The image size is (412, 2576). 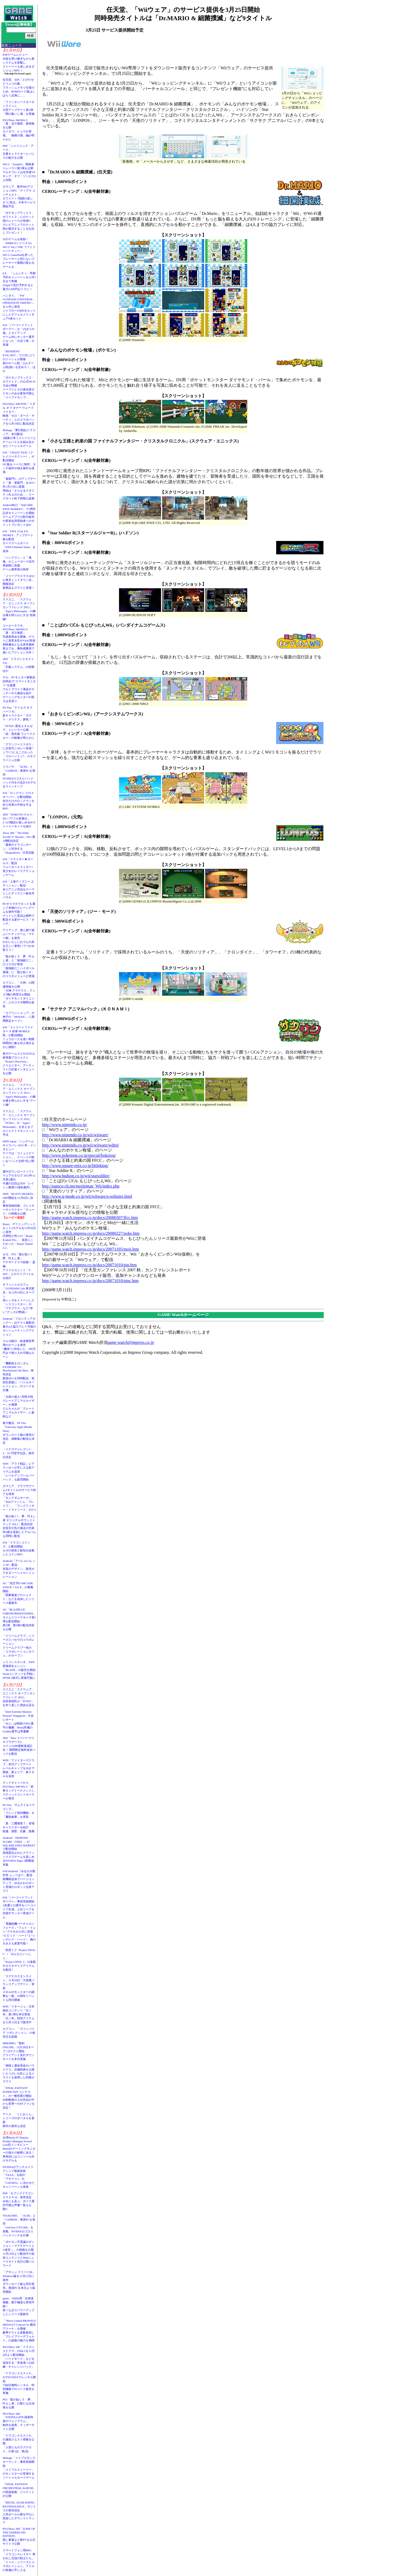 I want to click on Wii U「ZombiU」開発者トレーラー第3弾を公開マルチプレイは生存者VSキング・オブ・ゾンビの2人対戦, so click(x=19, y=172).